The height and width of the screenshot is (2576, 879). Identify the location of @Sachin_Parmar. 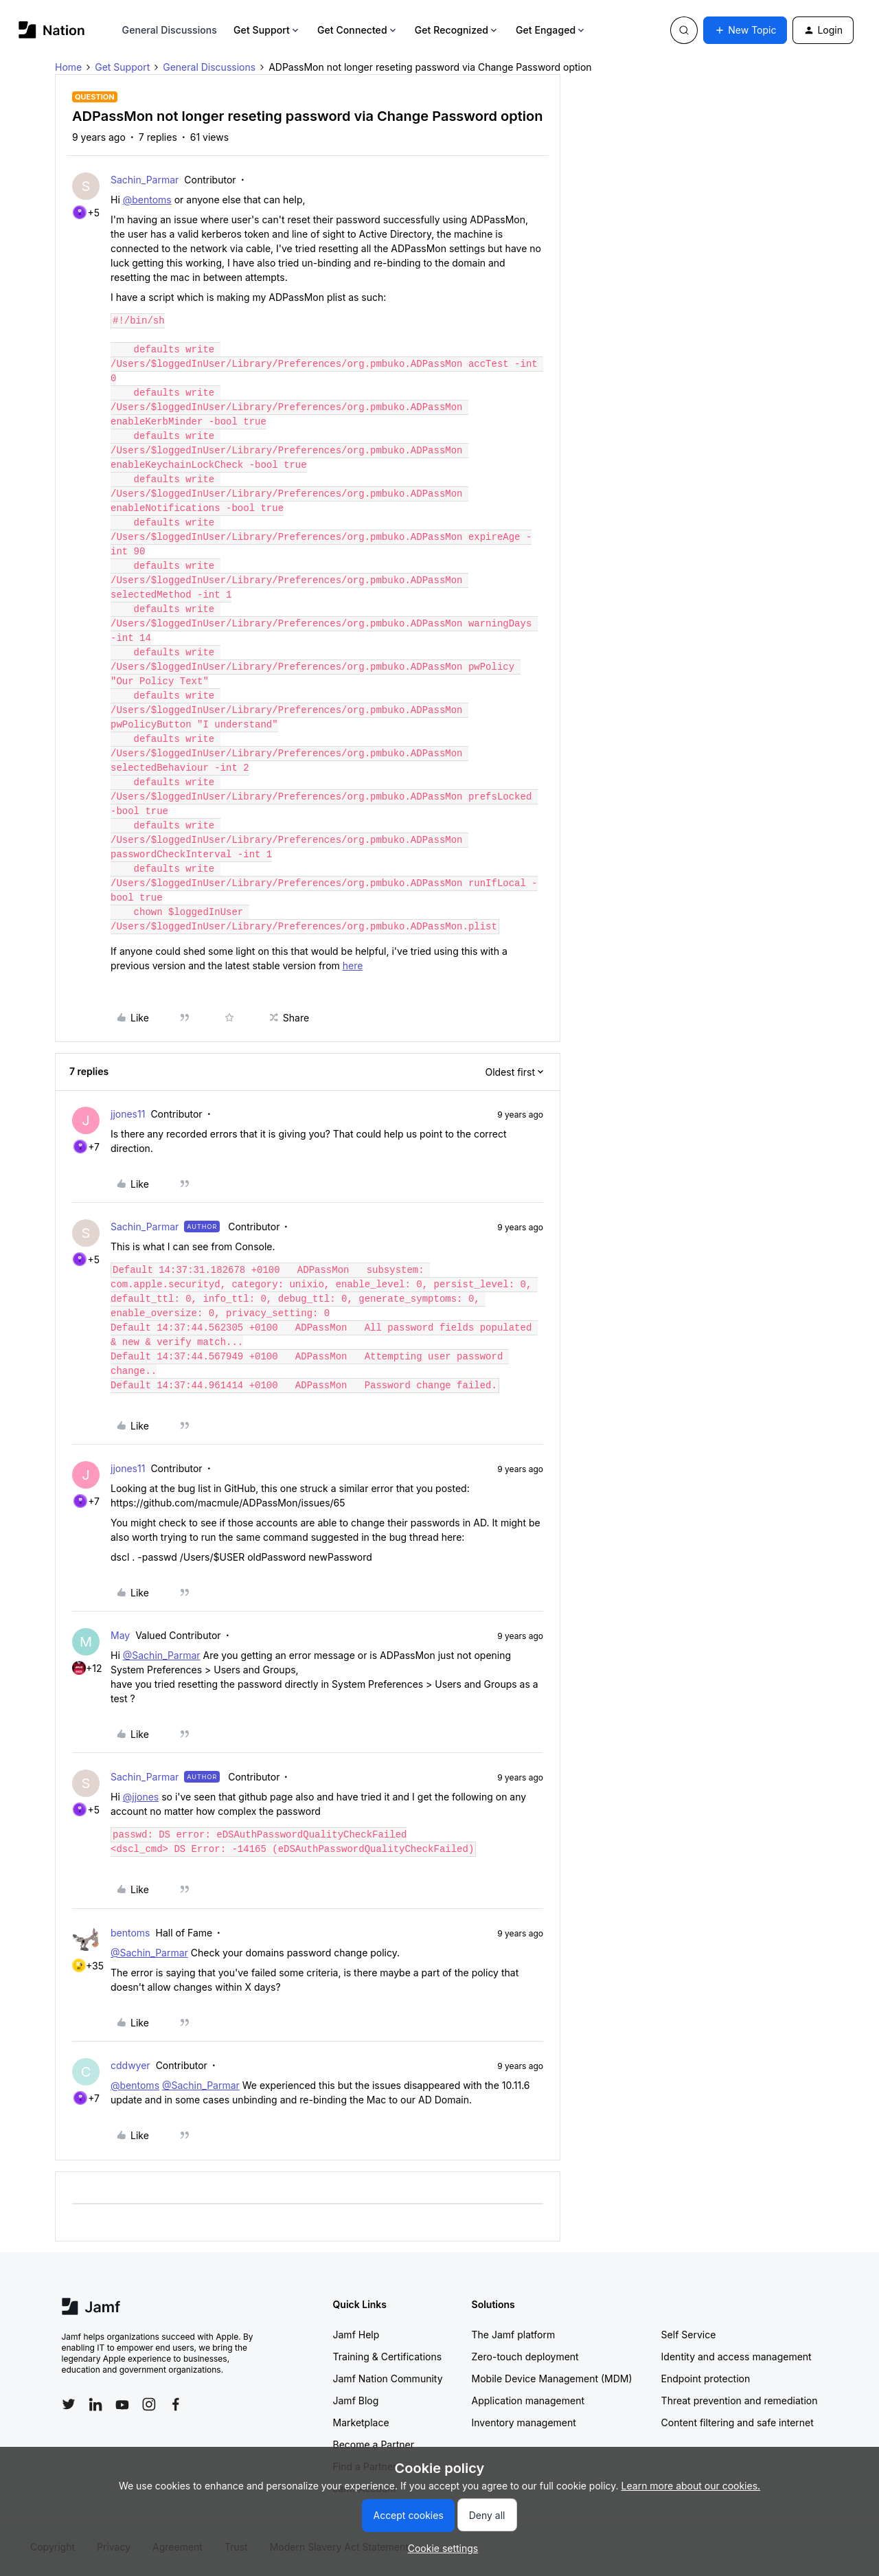
(162, 1655).